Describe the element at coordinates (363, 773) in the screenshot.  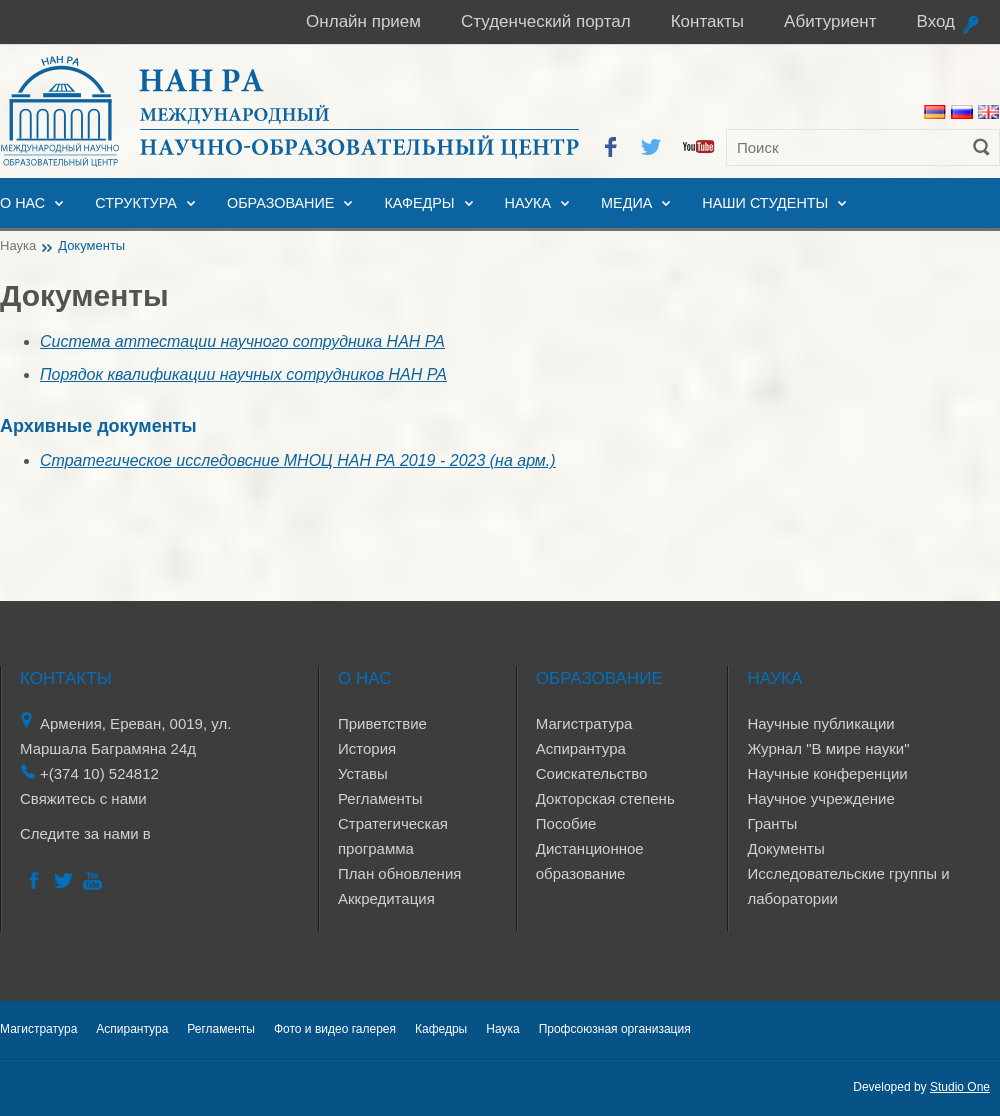
I see `Уставы` at that location.